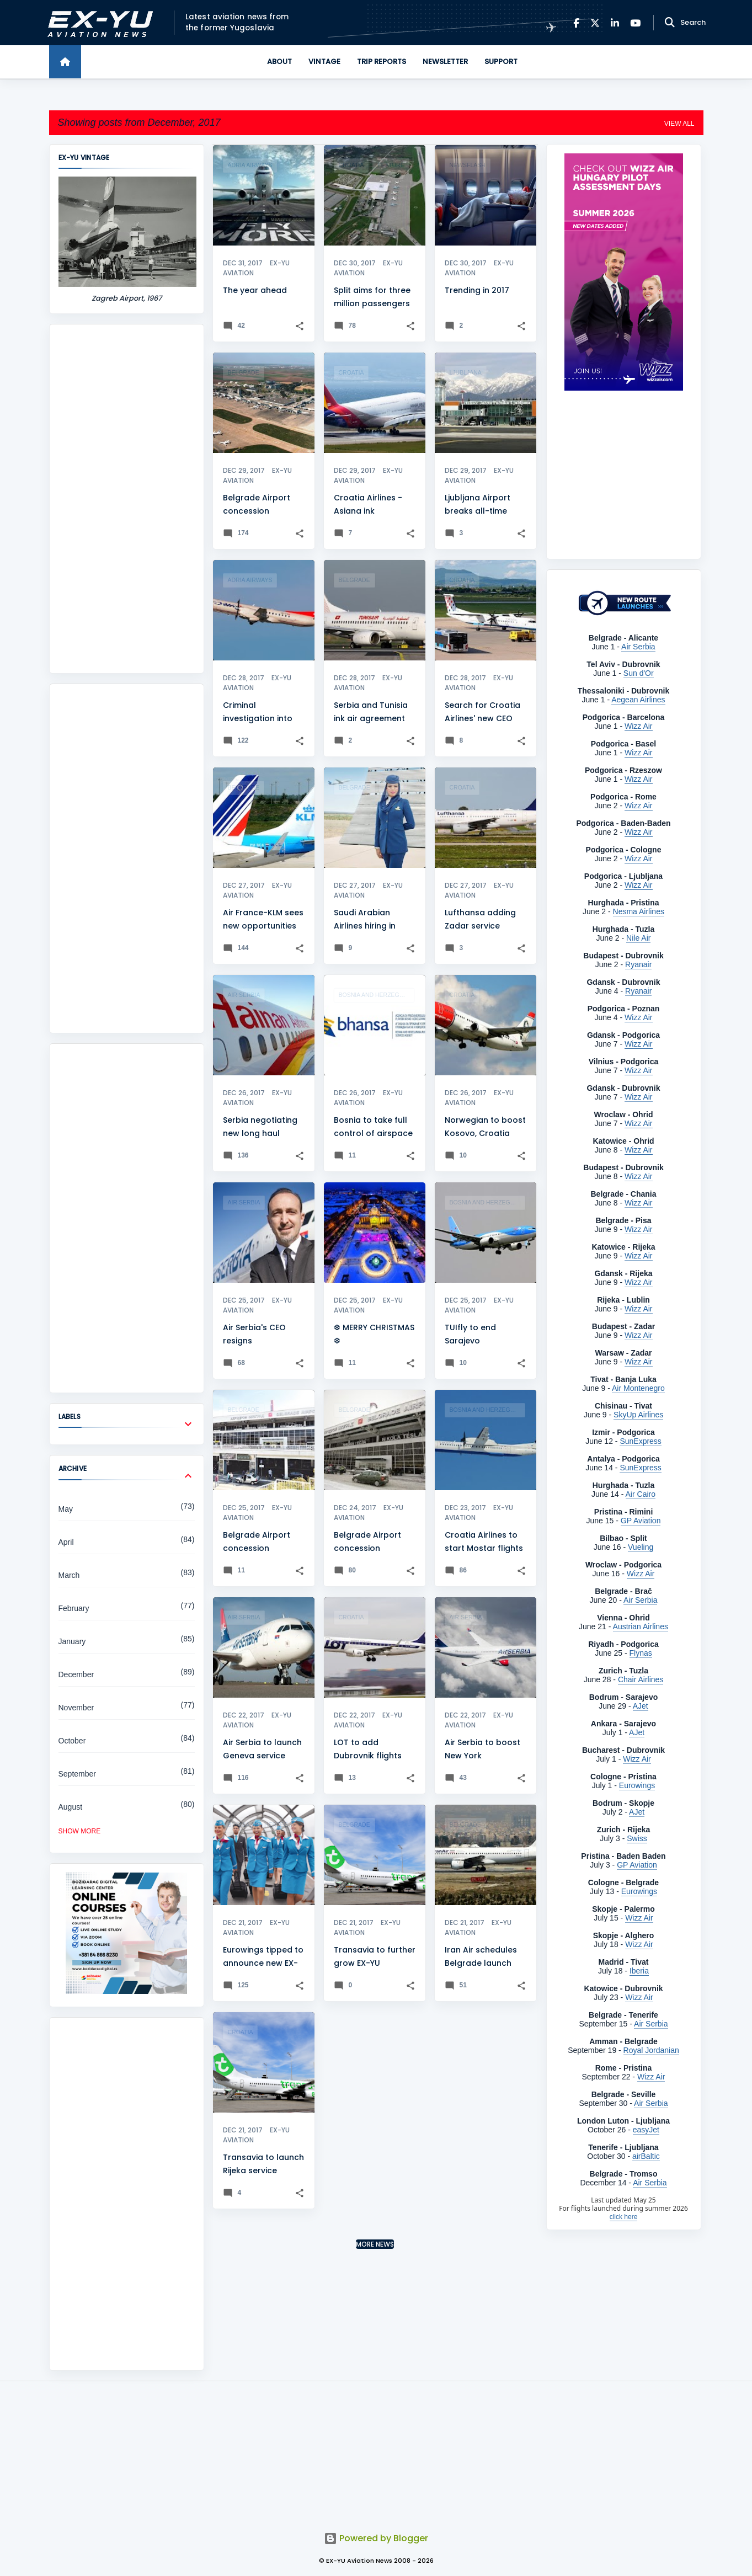 Image resolution: width=752 pixels, height=2576 pixels. I want to click on Newsletter, so click(445, 61).